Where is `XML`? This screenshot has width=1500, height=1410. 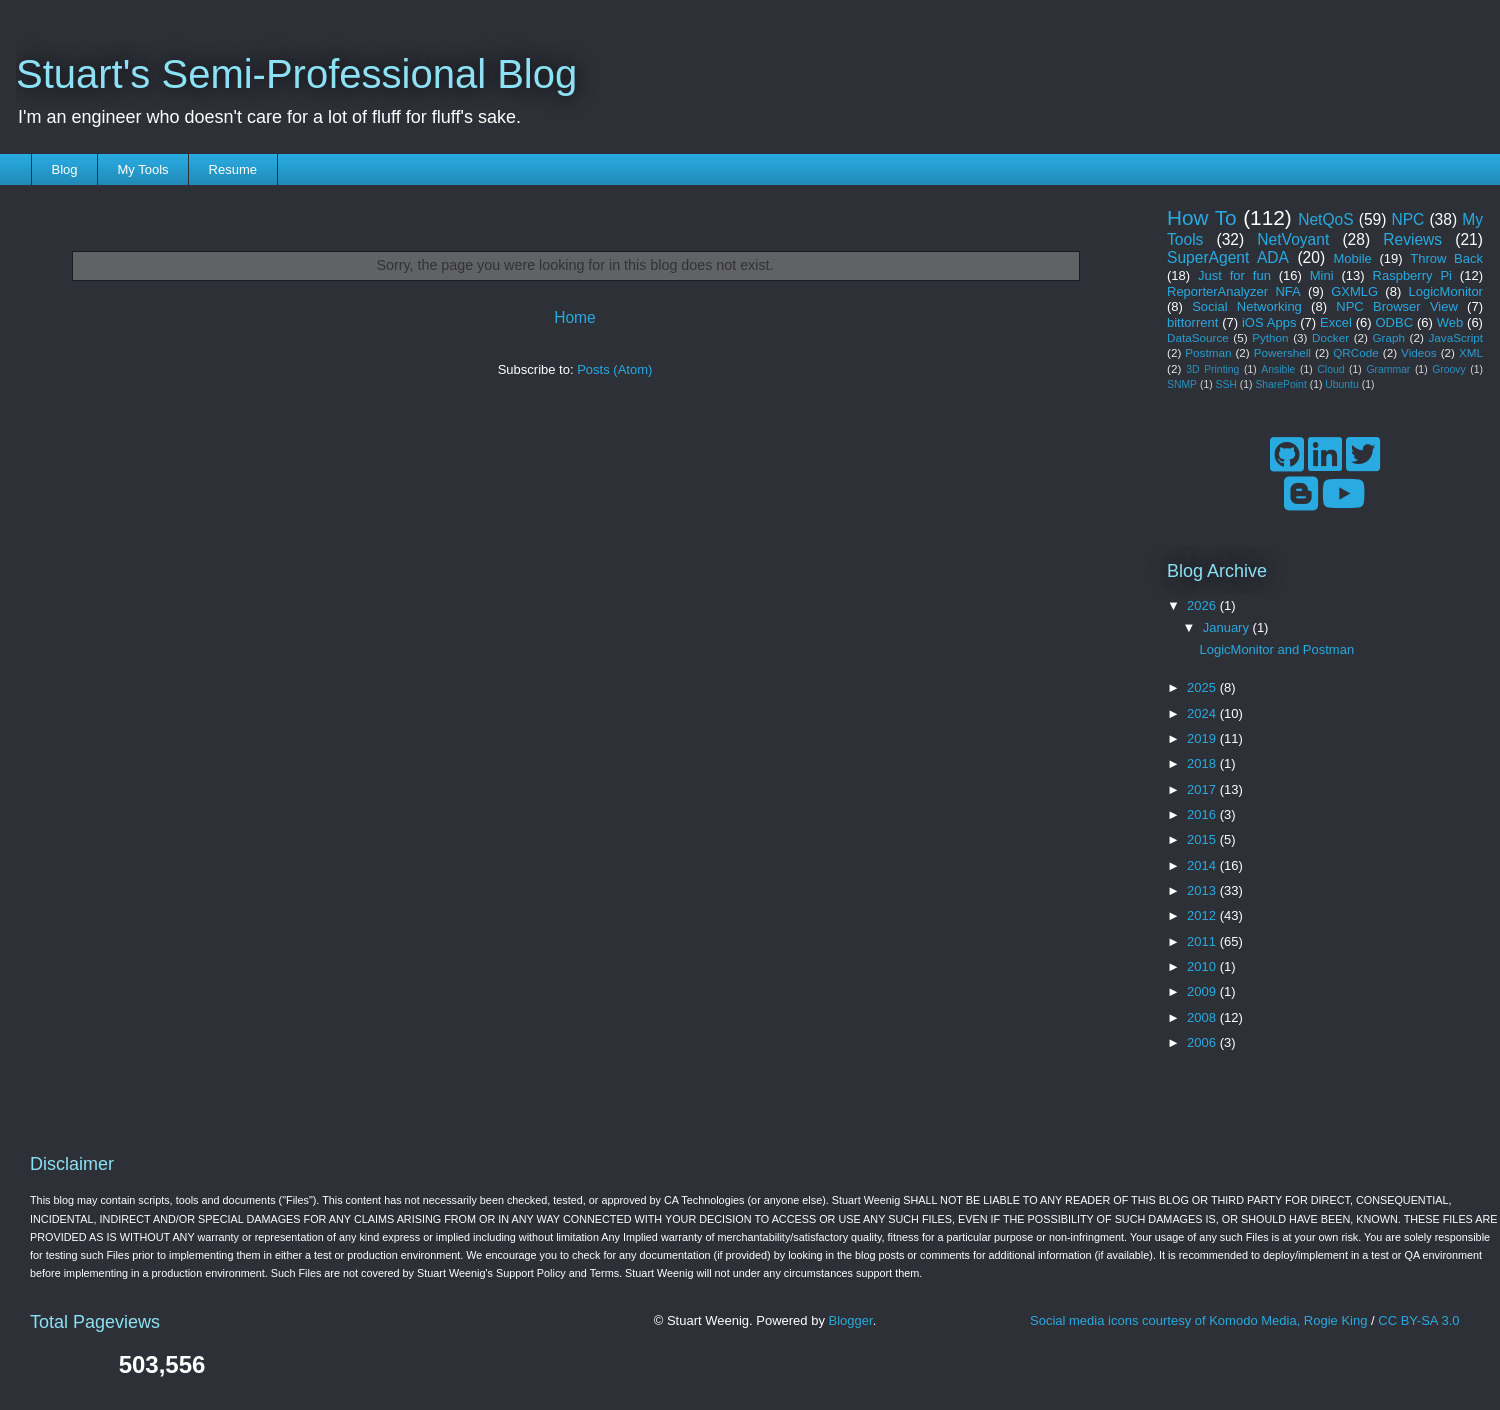 XML is located at coordinates (1471, 352).